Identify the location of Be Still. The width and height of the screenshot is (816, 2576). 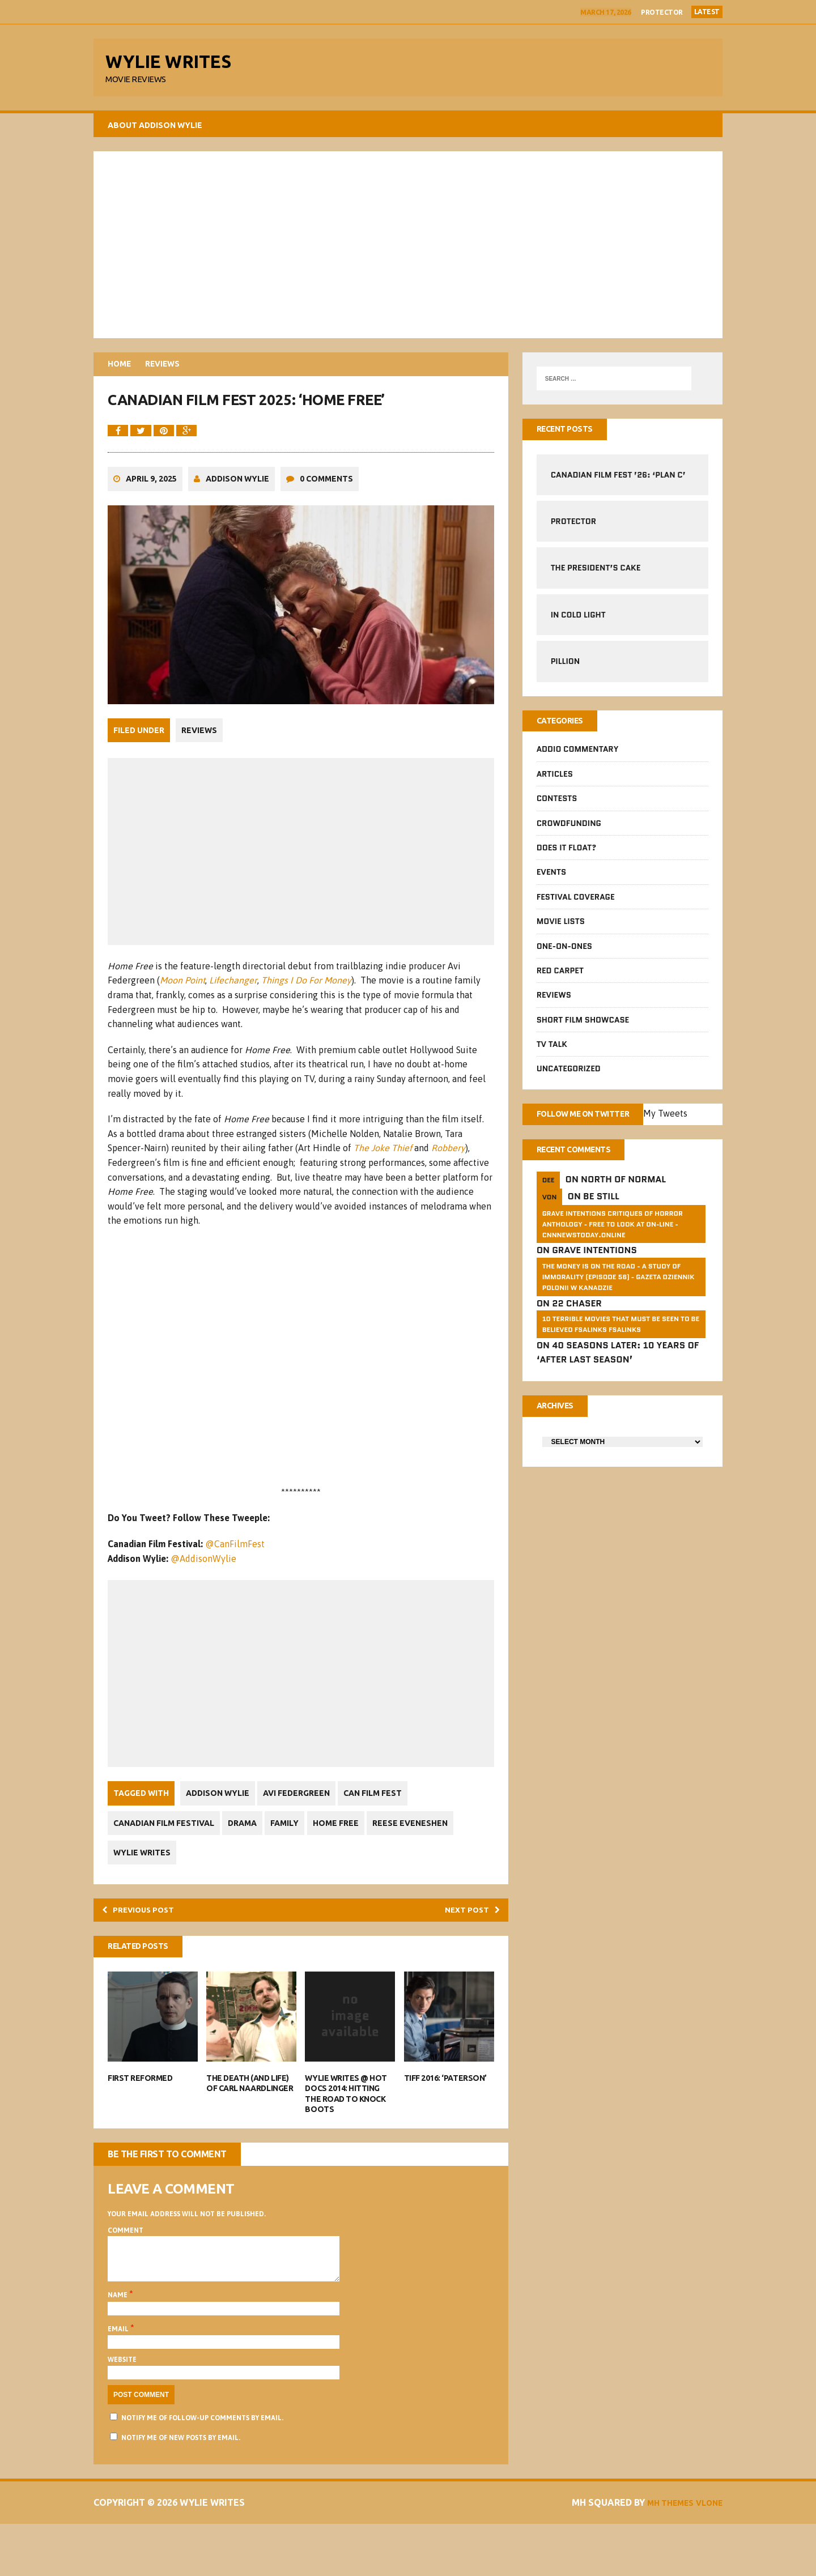
(601, 1207).